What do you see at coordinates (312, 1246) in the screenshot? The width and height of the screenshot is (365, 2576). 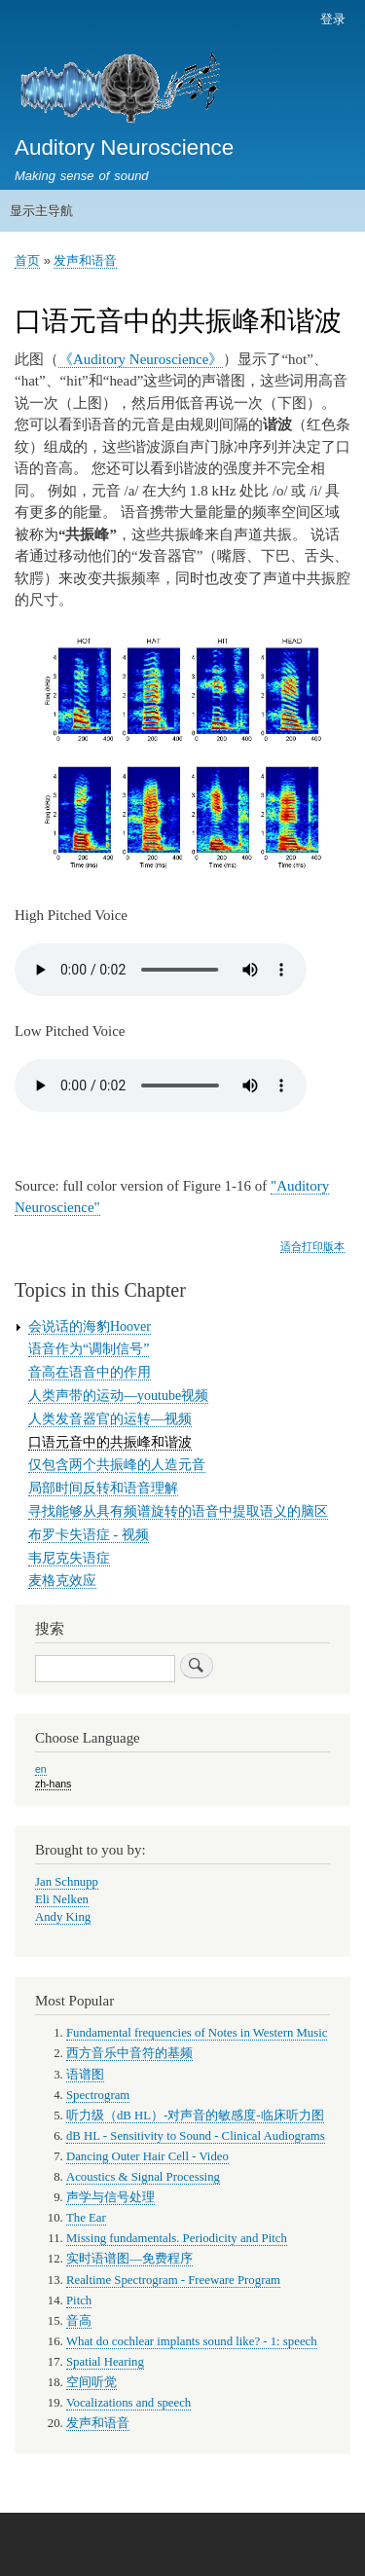 I see `适合打印版本` at bounding box center [312, 1246].